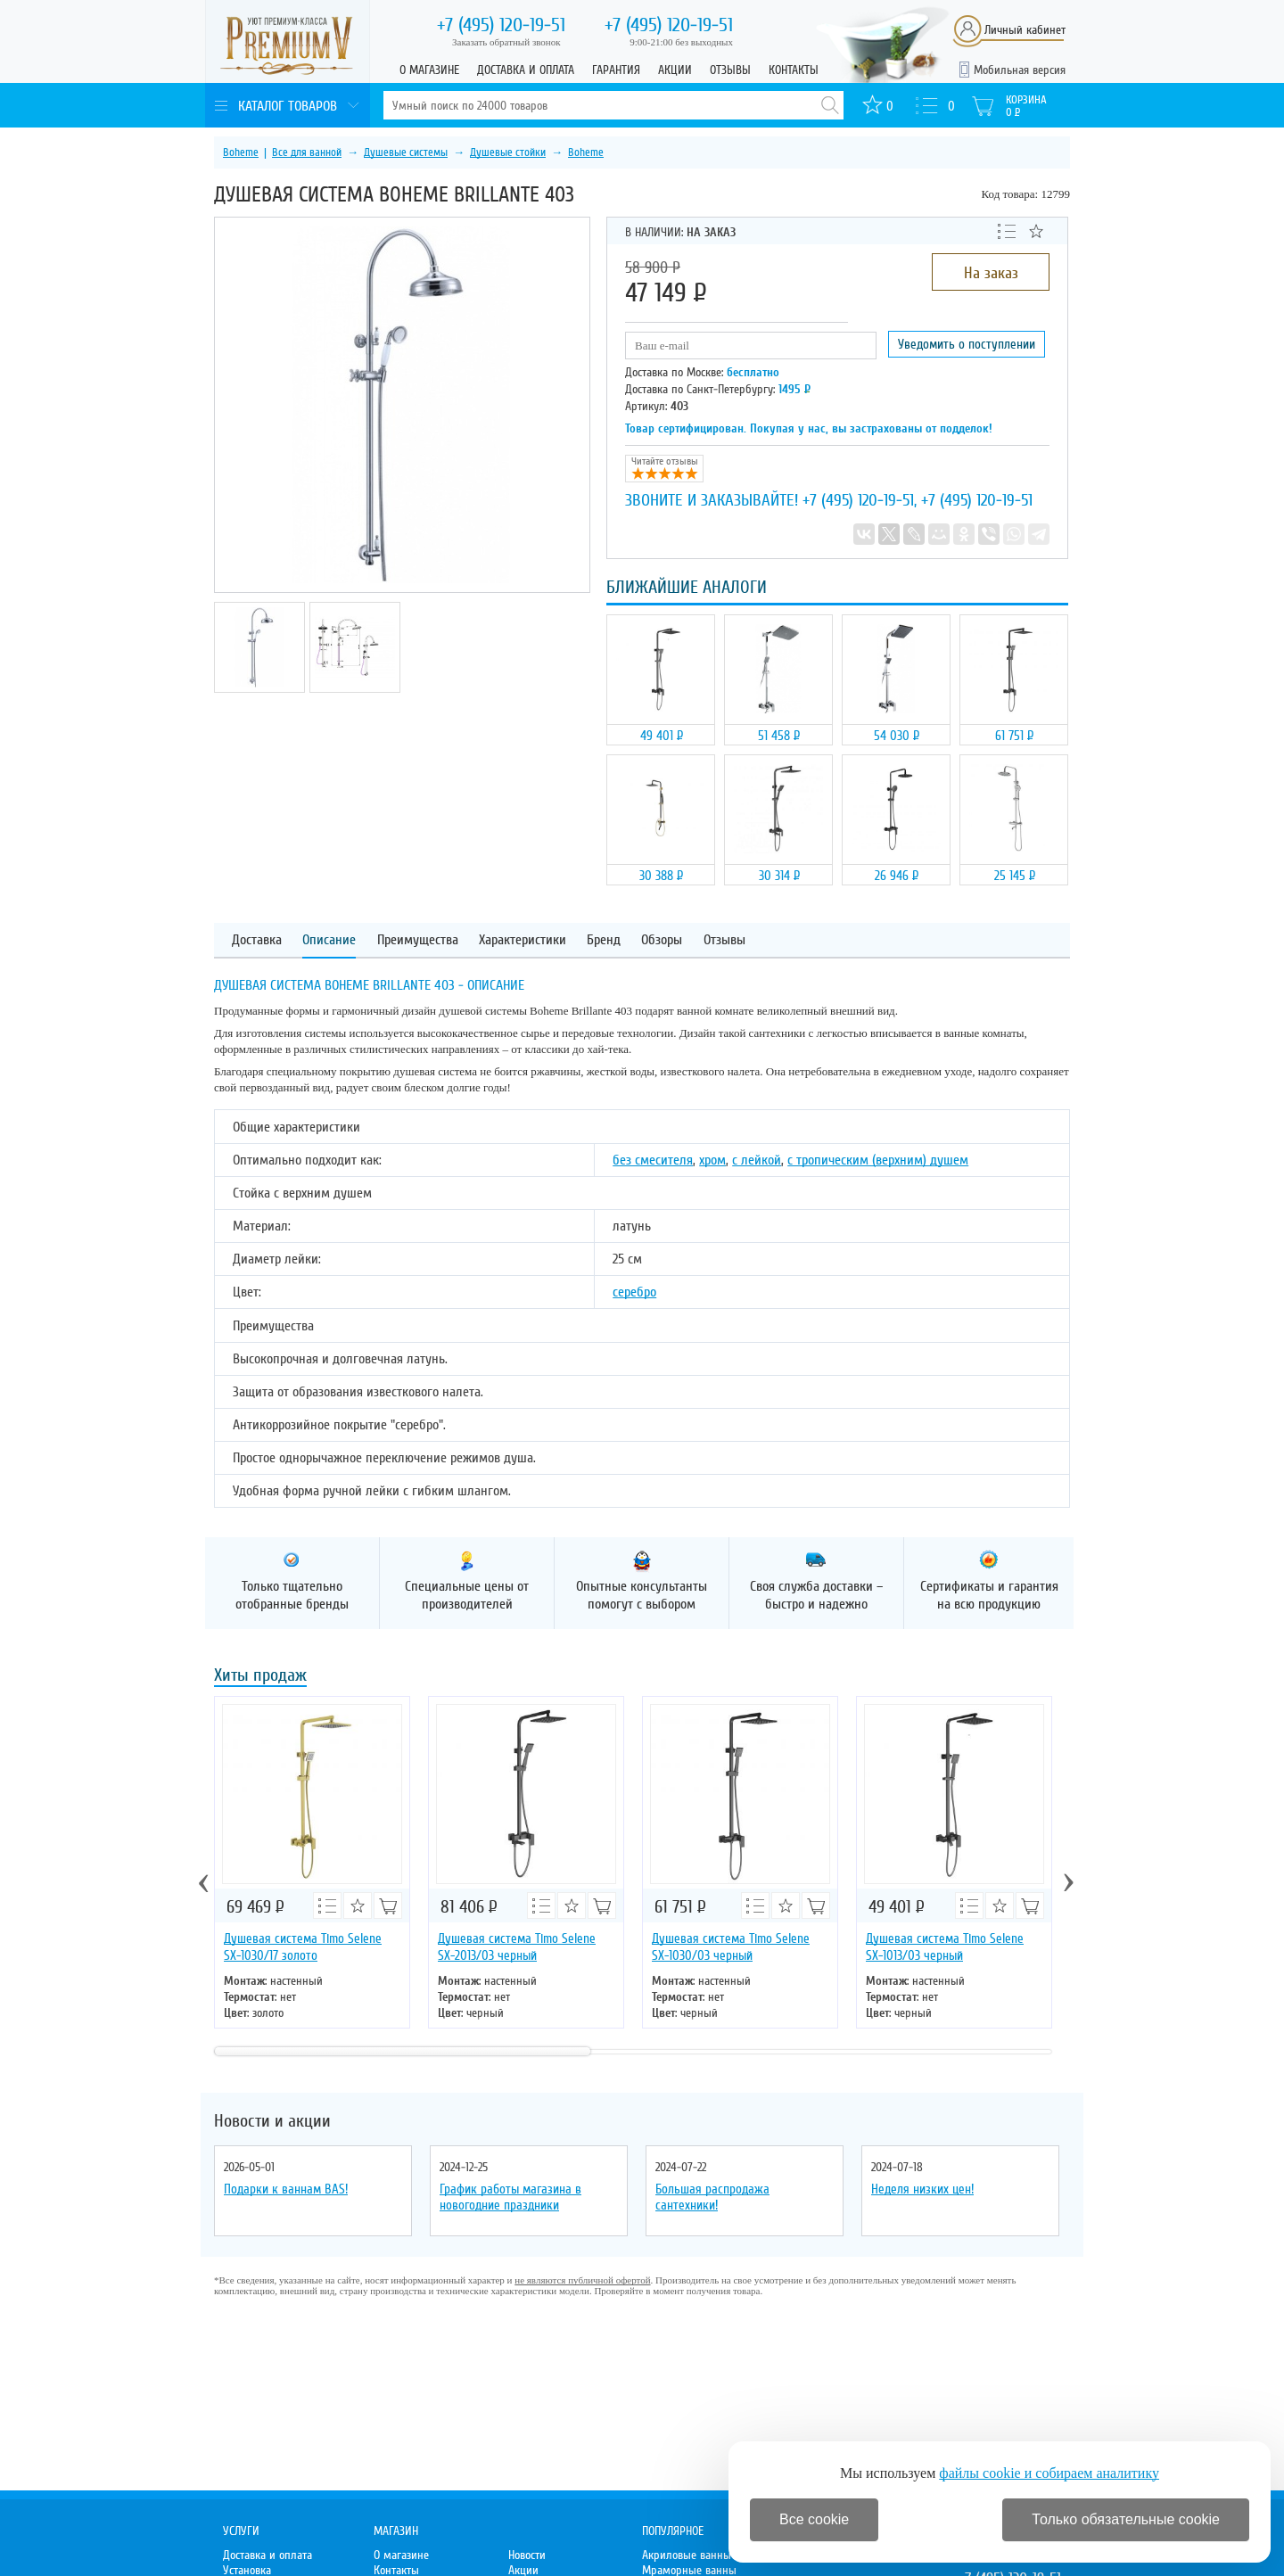 This screenshot has height=2576, width=1284. What do you see at coordinates (756, 1160) in the screenshot?
I see `с лейкой` at bounding box center [756, 1160].